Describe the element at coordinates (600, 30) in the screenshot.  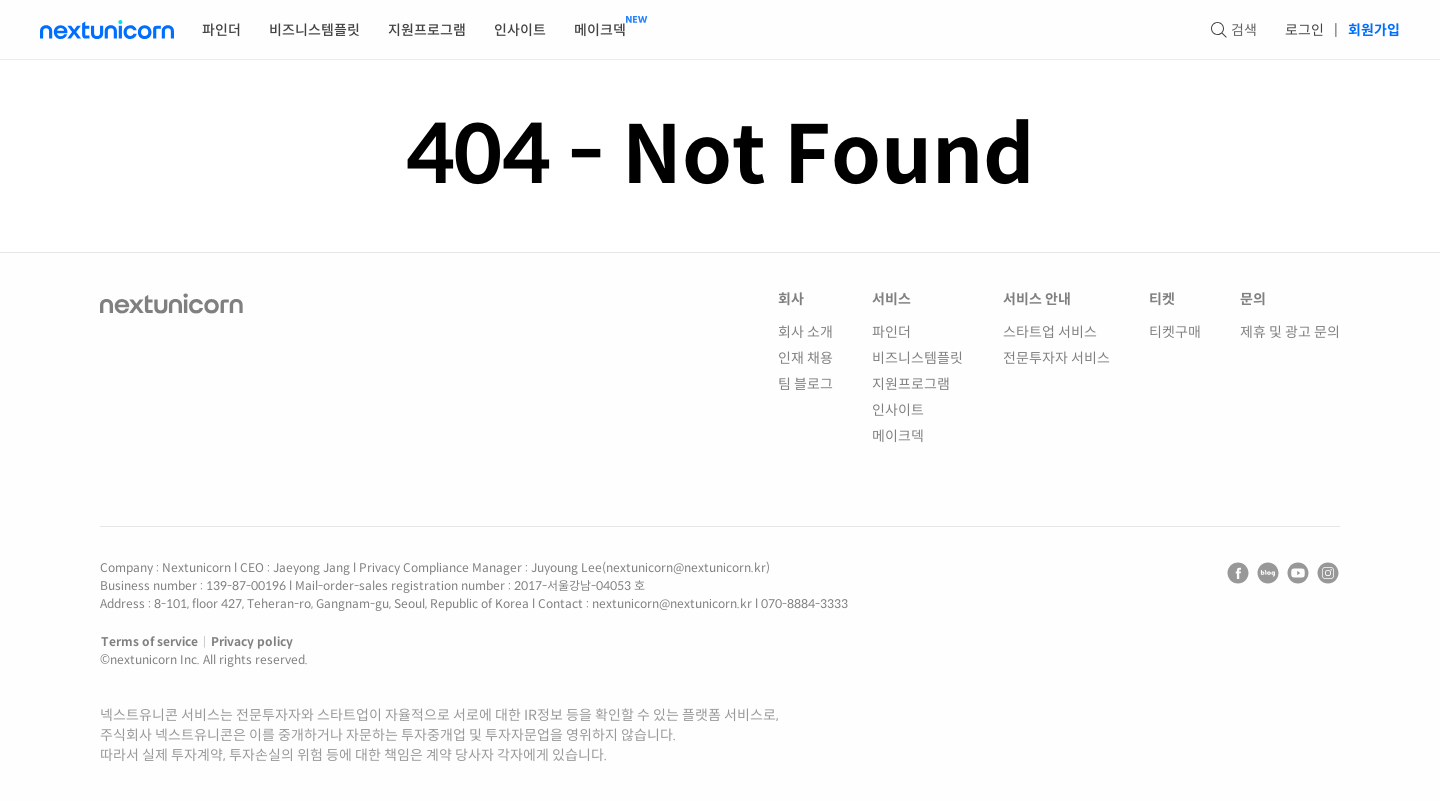
I see `메이크덱` at that location.